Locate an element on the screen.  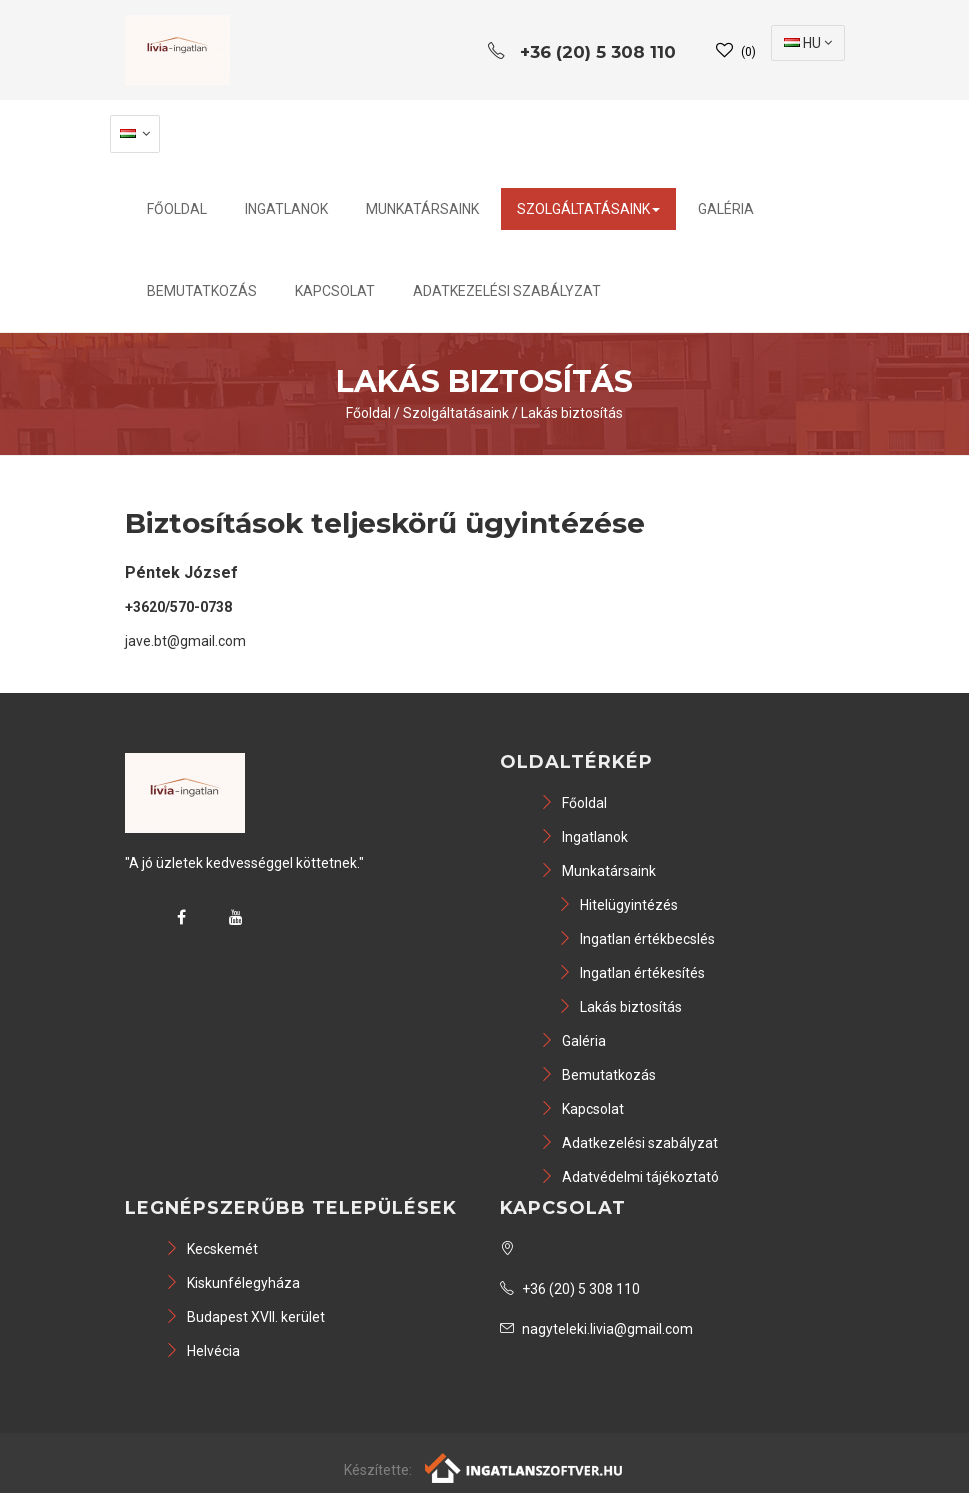
[Webrakéta logó] is located at coordinates (524, 1466).